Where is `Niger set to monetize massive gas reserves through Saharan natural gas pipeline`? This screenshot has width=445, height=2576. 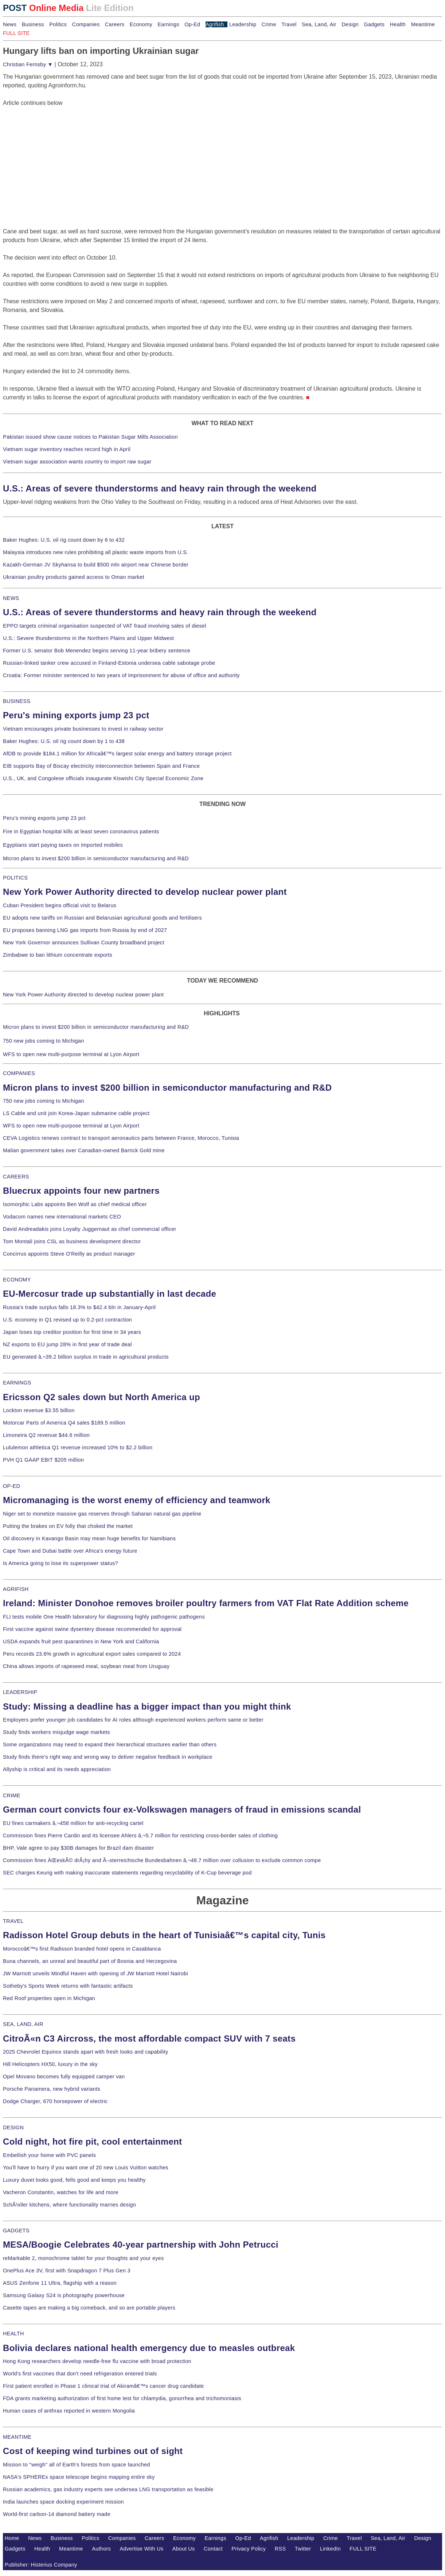 Niger set to monetize massive gas reserves through Saharan natural gas pipeline is located at coordinates (102, 1514).